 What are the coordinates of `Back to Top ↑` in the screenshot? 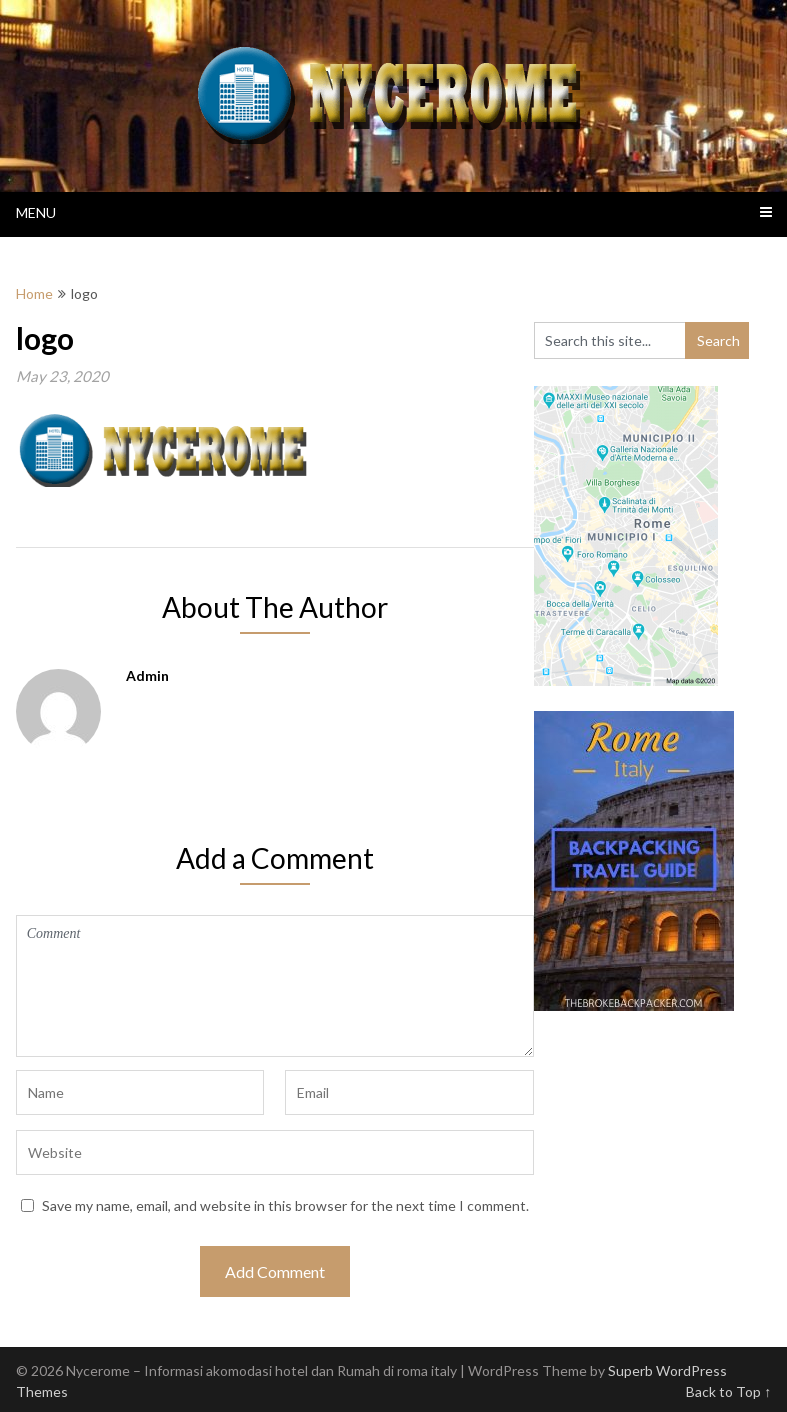 It's located at (728, 1391).